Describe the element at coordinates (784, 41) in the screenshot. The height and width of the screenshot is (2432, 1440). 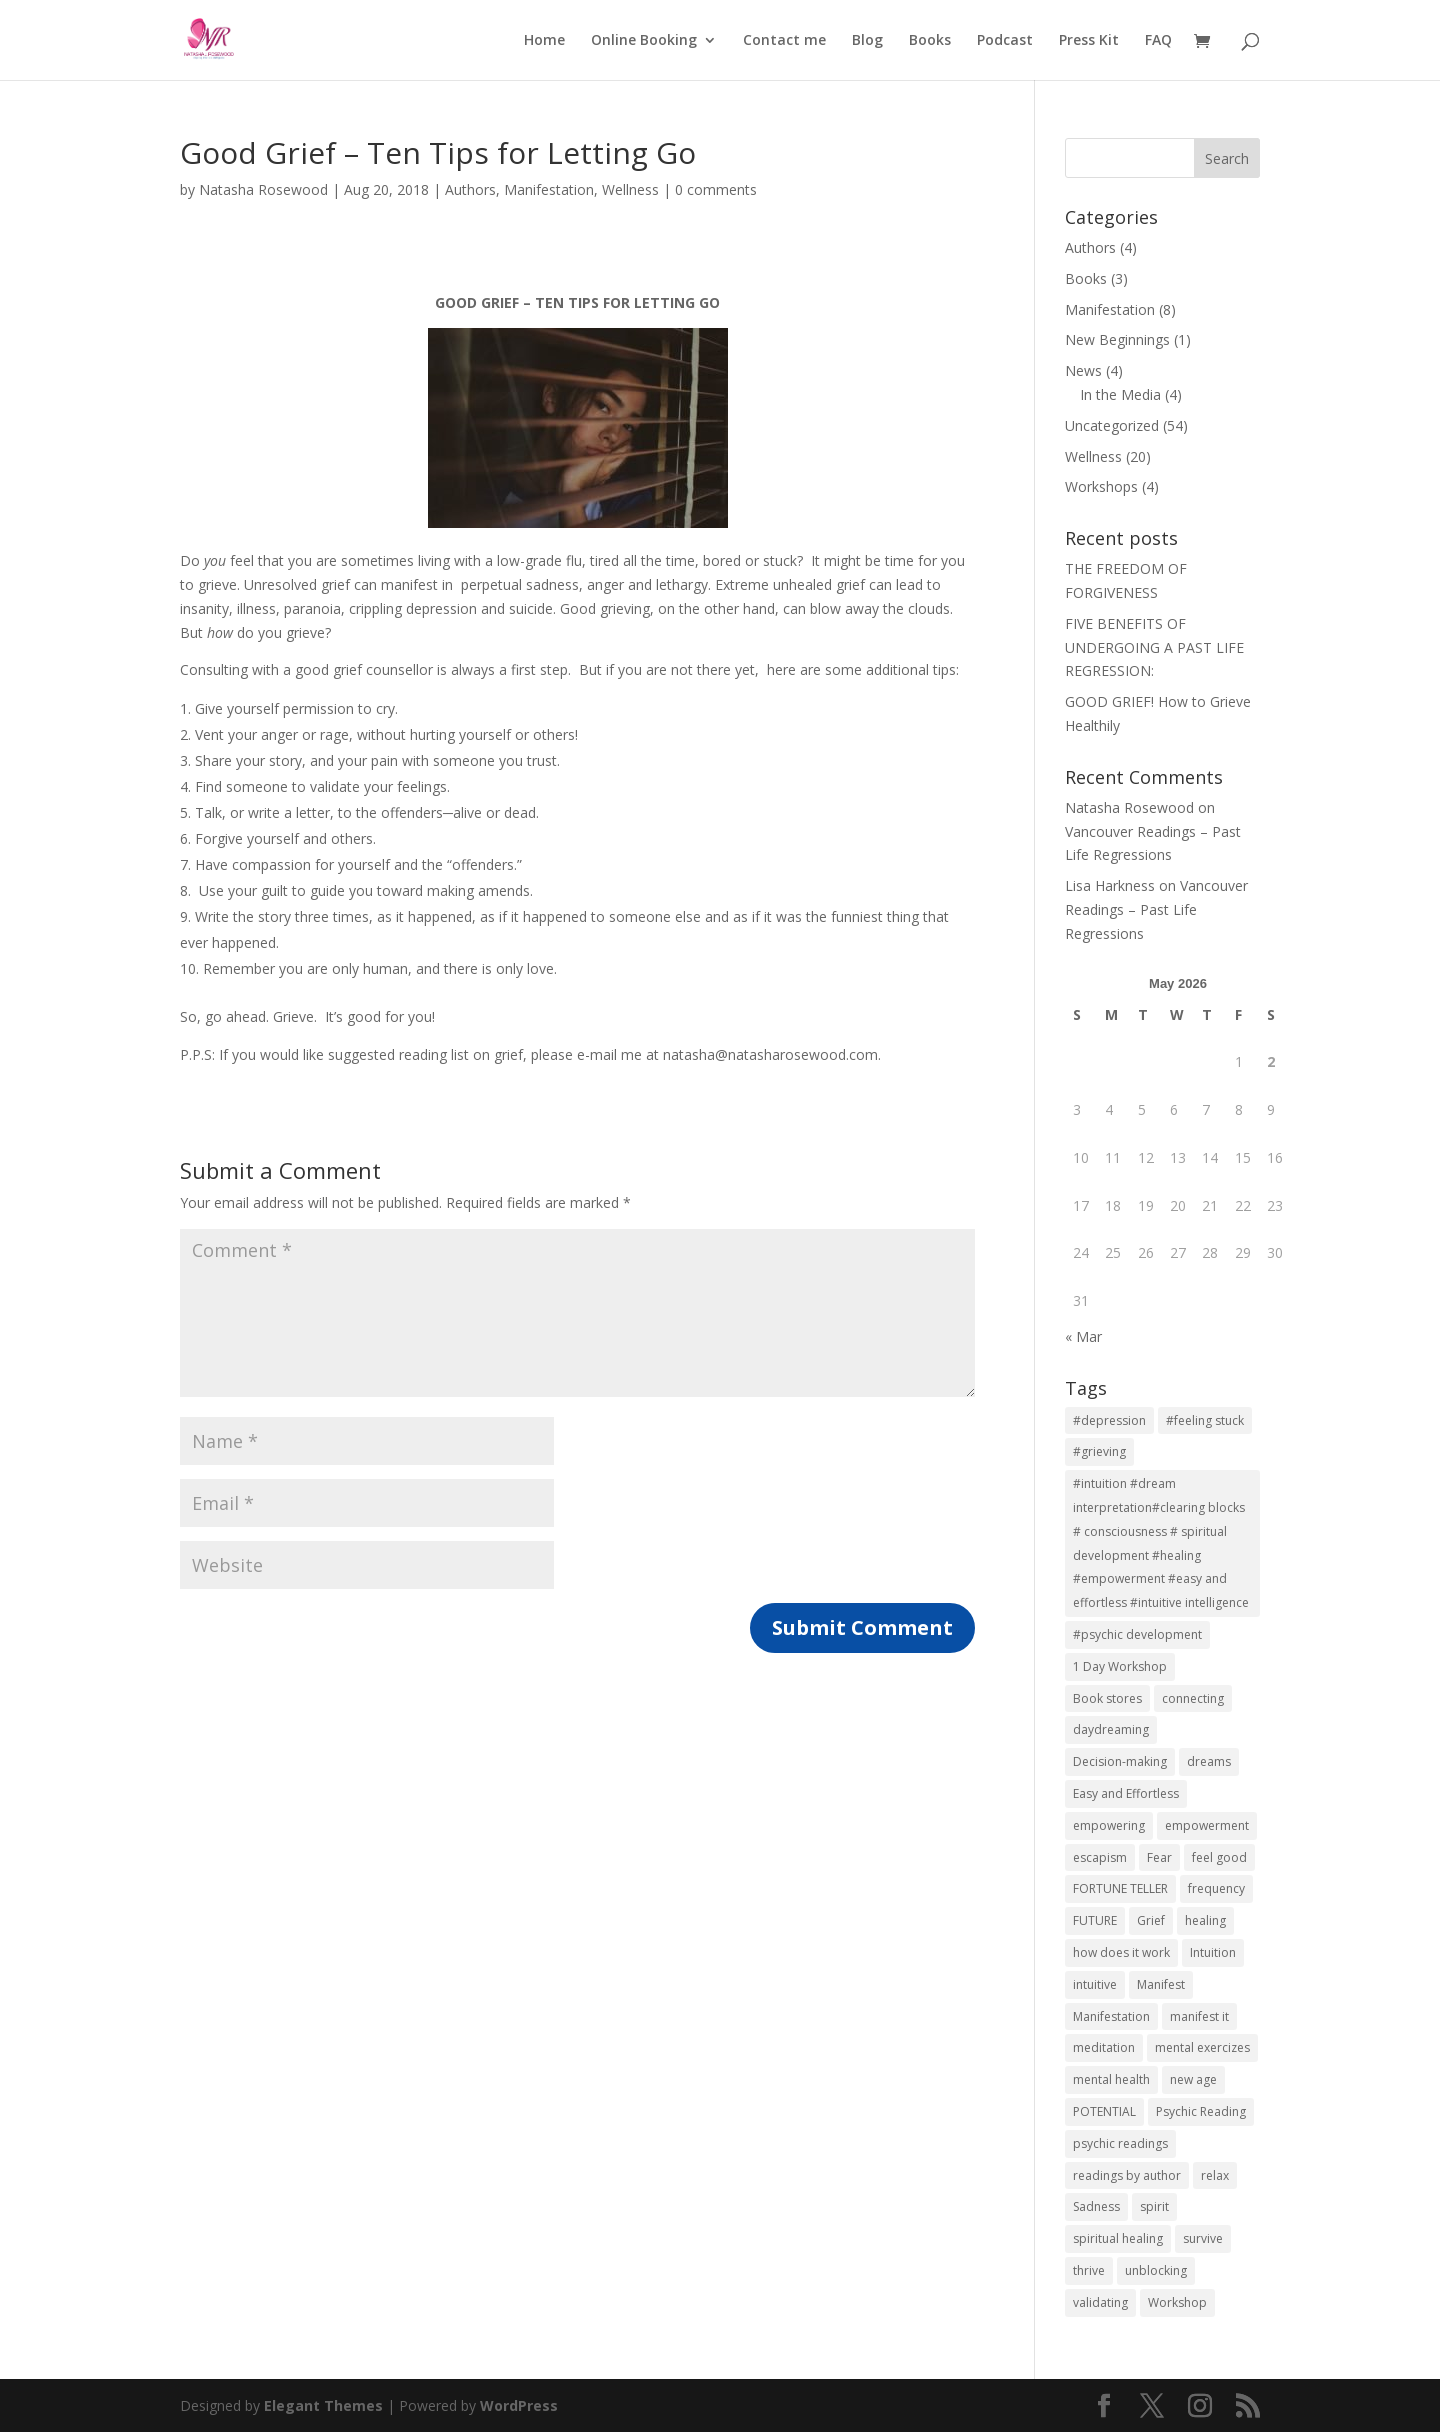
I see `Contact me` at that location.